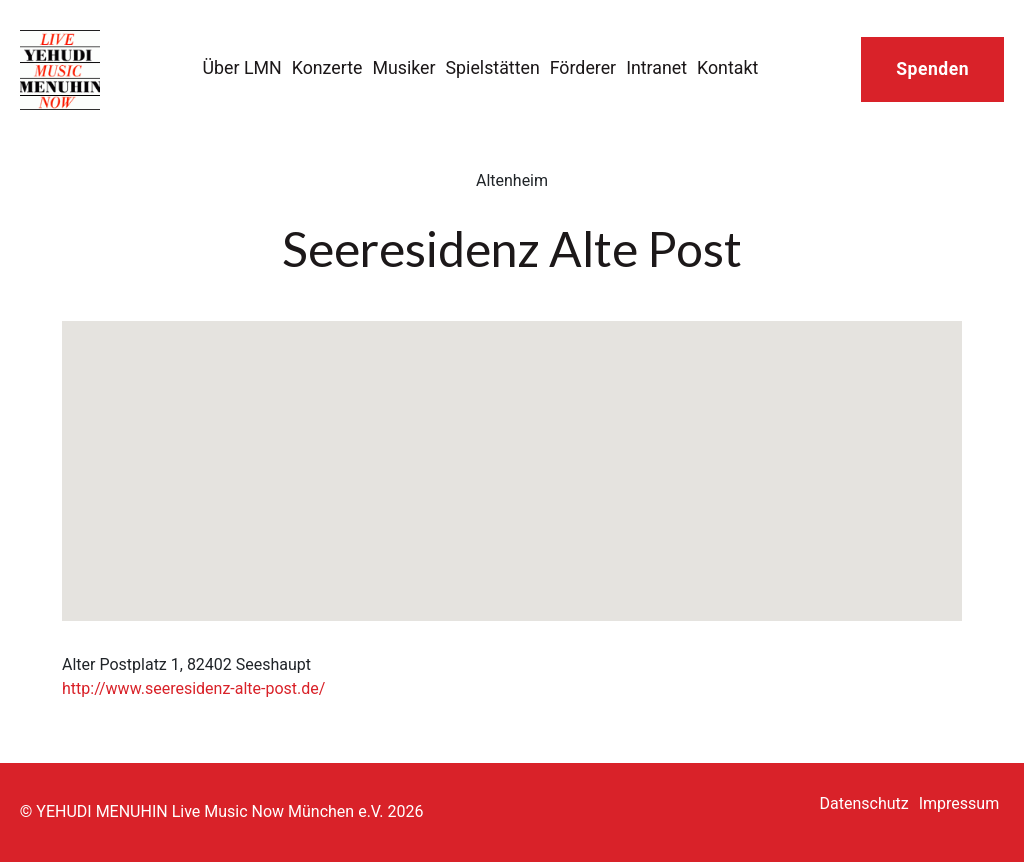  I want to click on Intranet, so click(656, 67).